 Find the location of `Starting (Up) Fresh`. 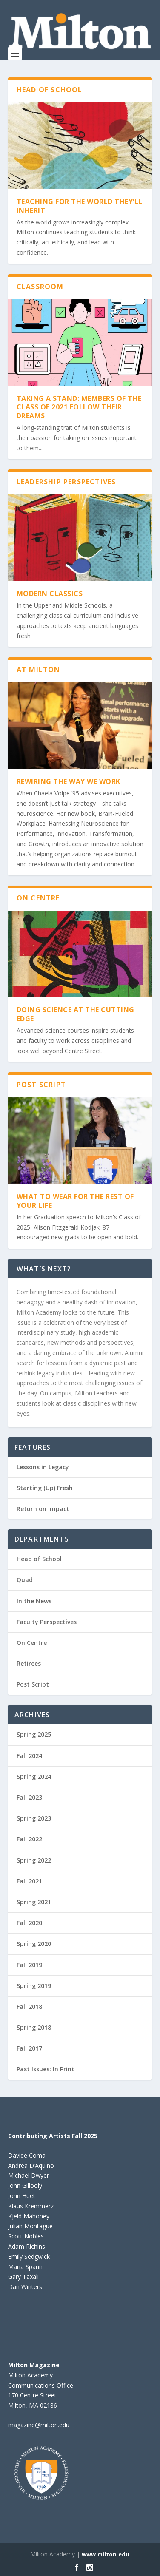

Starting (Up) Fresh is located at coordinates (45, 1488).